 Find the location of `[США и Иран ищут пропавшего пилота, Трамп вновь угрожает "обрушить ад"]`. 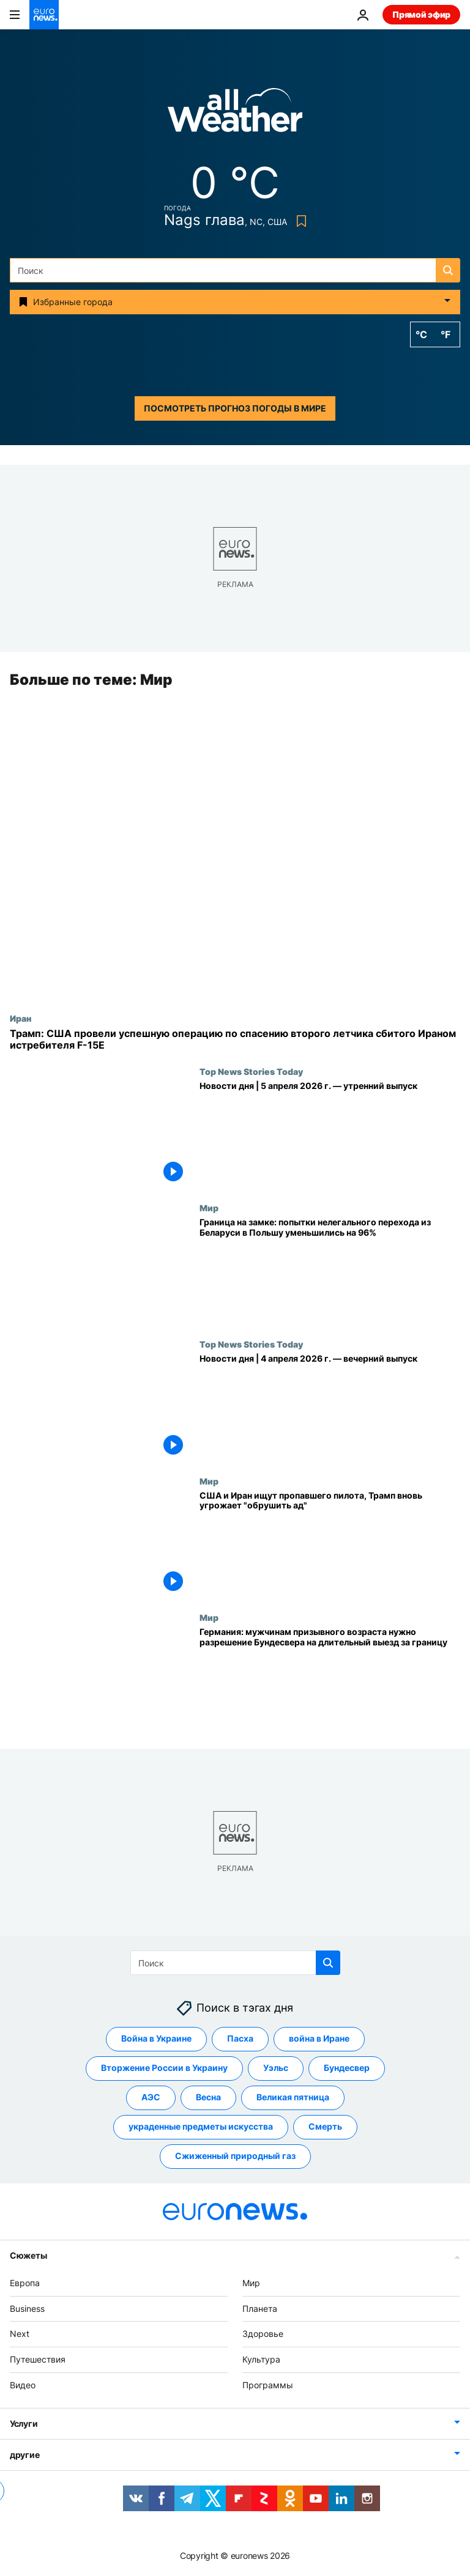

[США и Иран ищут пропавшего пилота, Трамп вновь угрожает "обрушить ад"] is located at coordinates (330, 1544).